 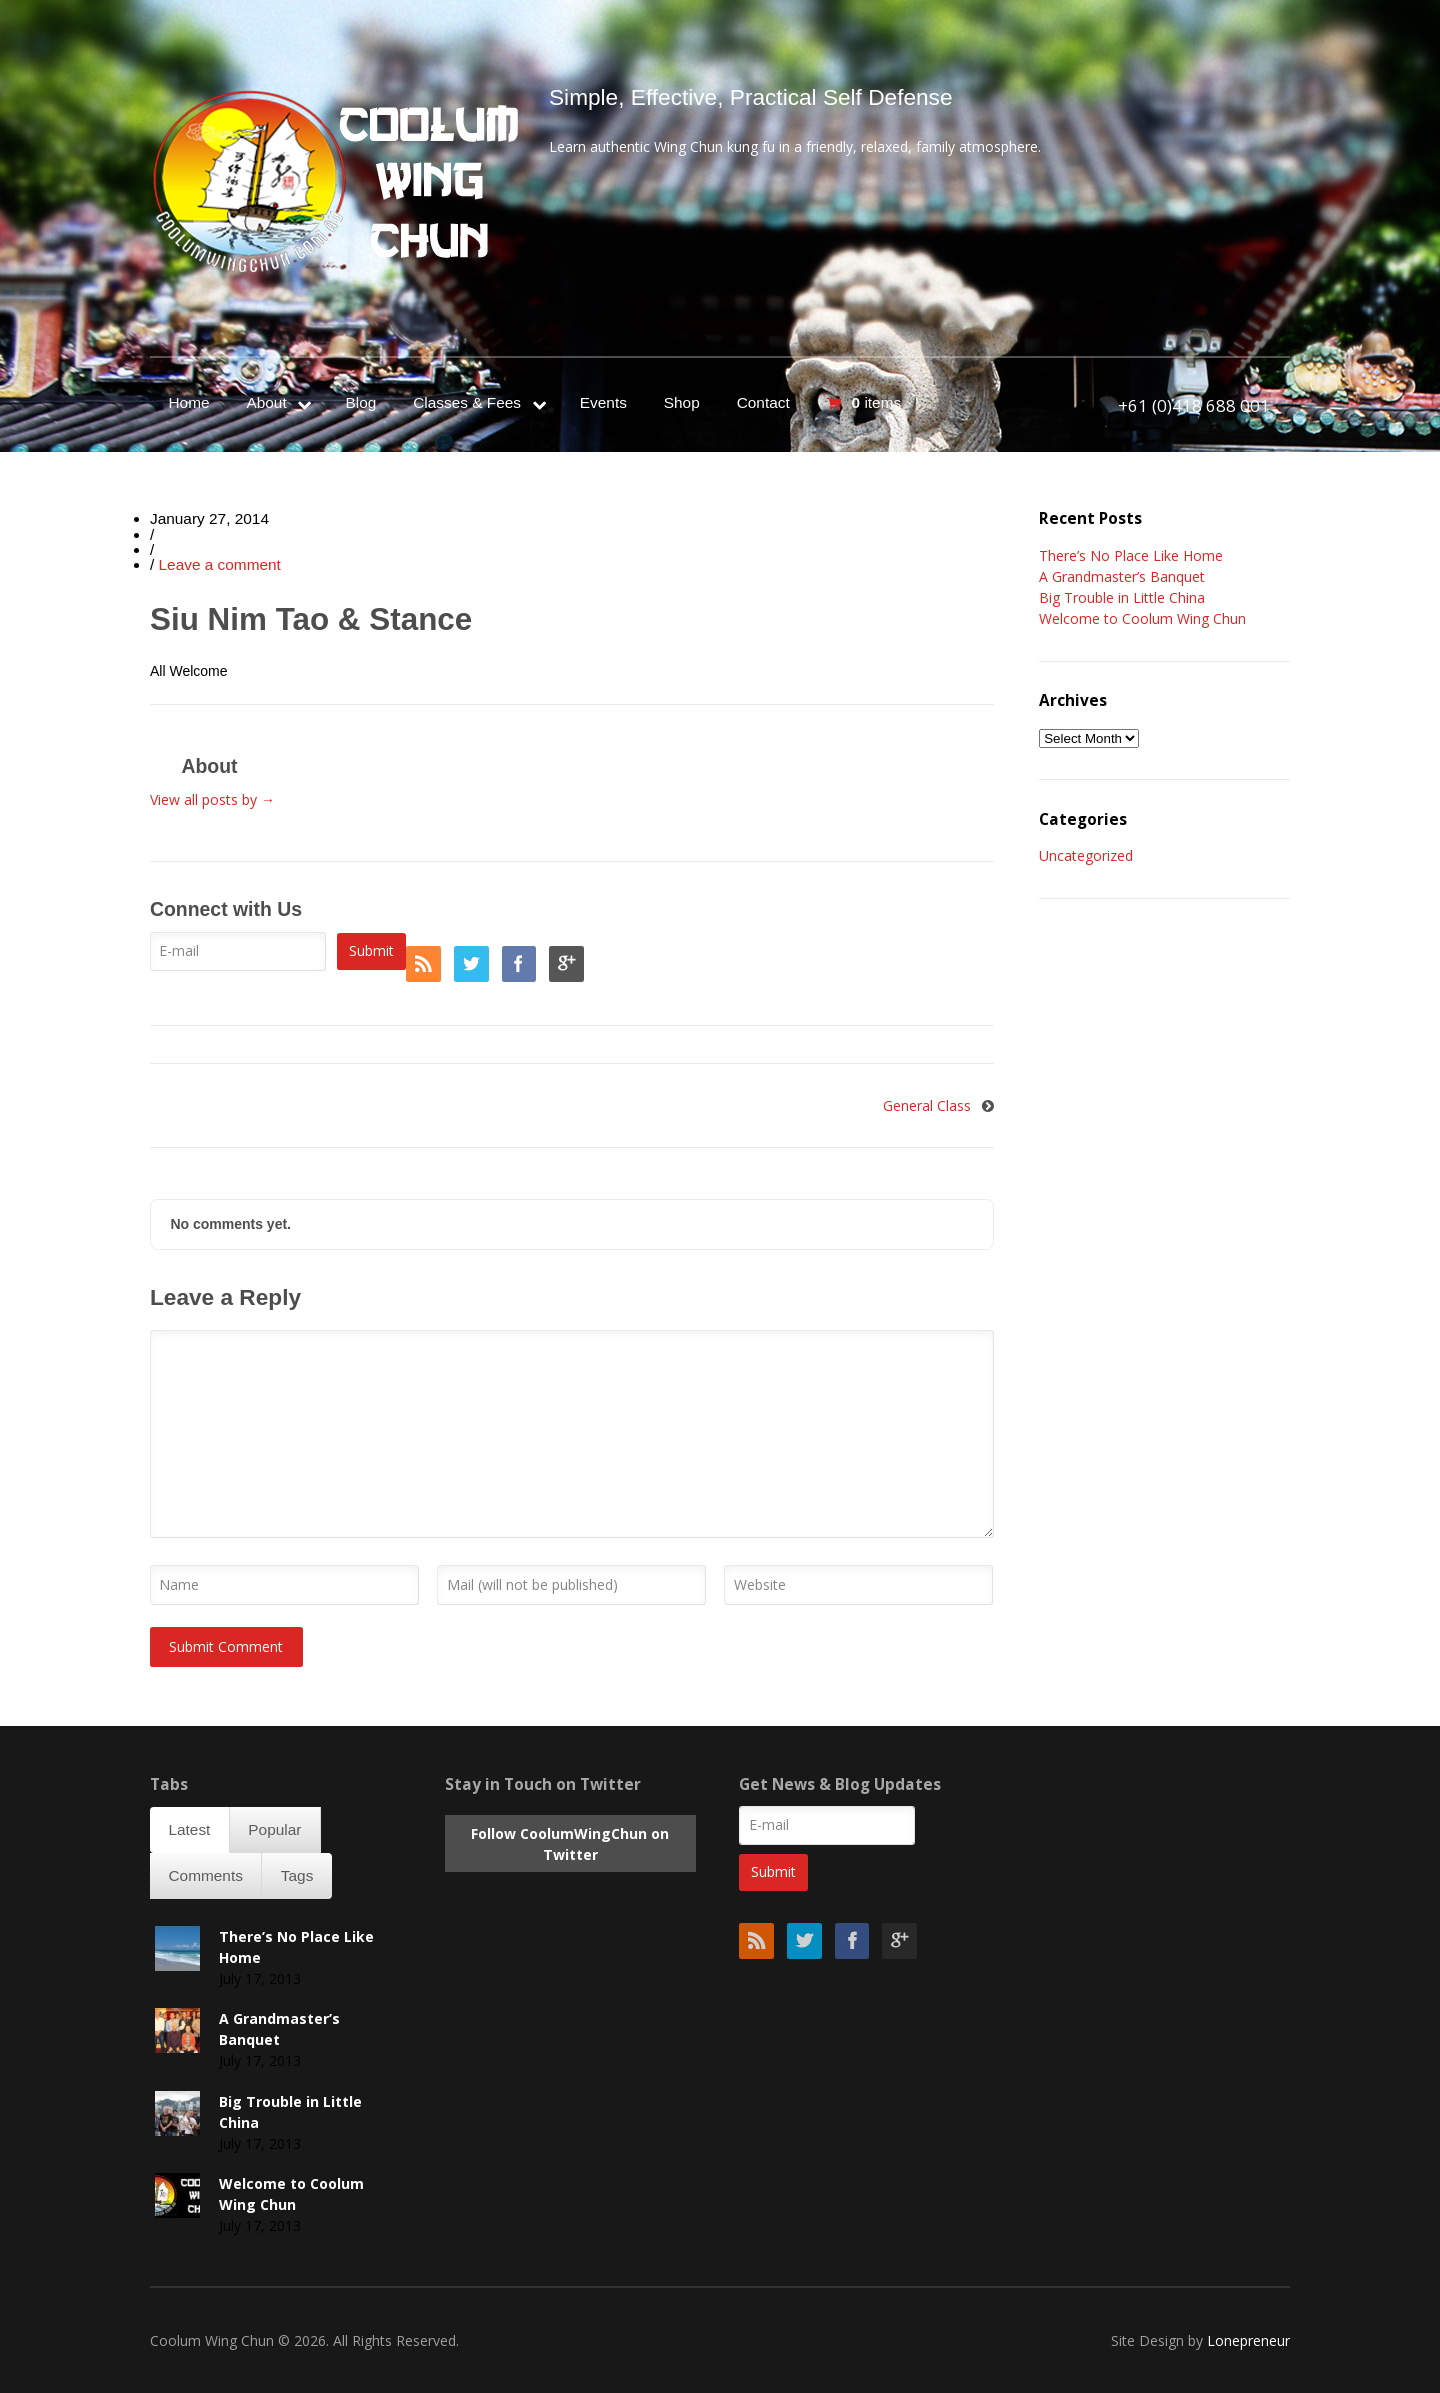 I want to click on Tags, so click(x=297, y=1875).